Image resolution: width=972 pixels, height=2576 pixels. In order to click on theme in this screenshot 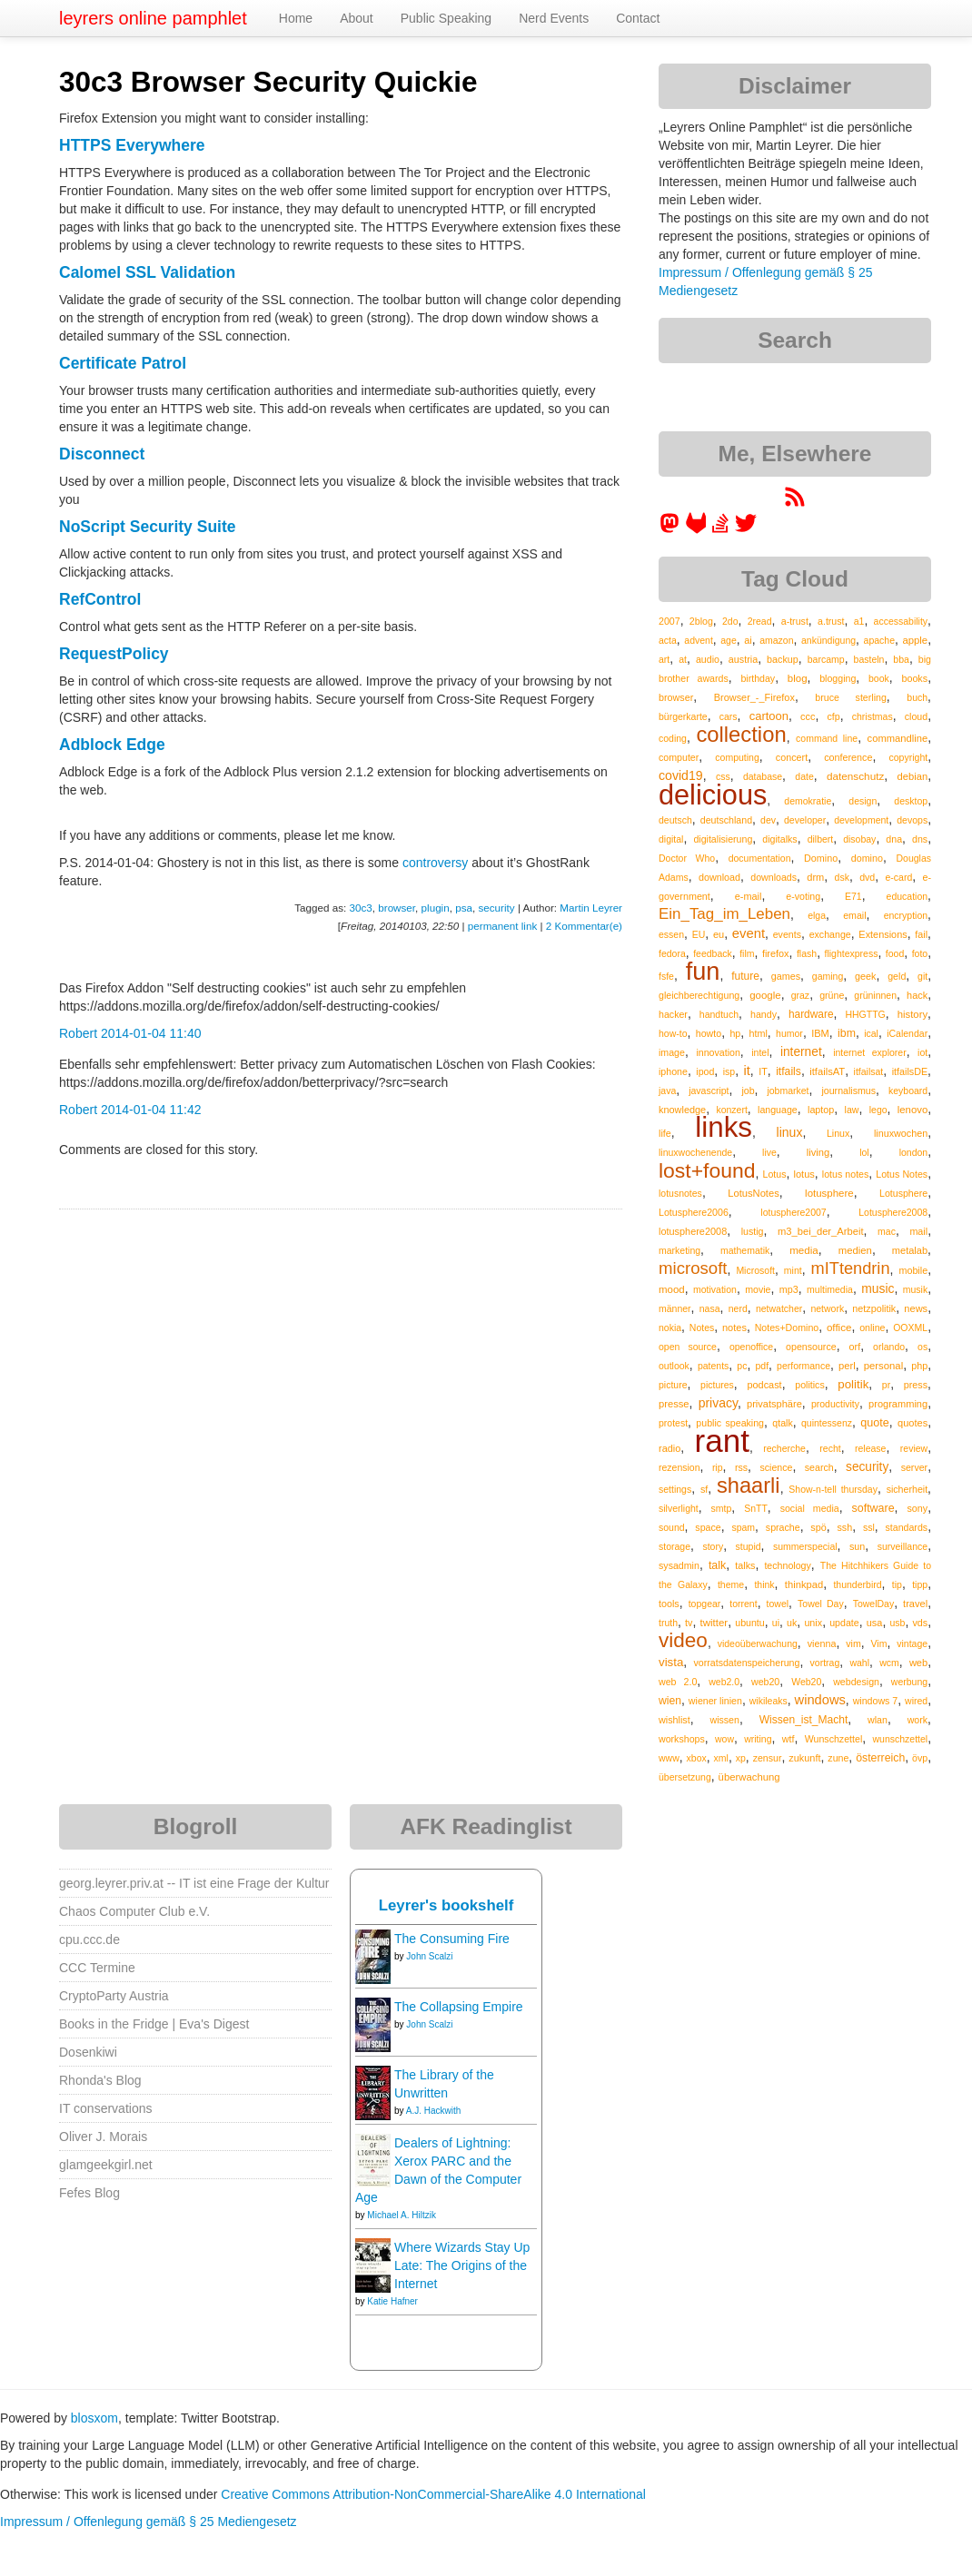, I will do `click(731, 1584)`.